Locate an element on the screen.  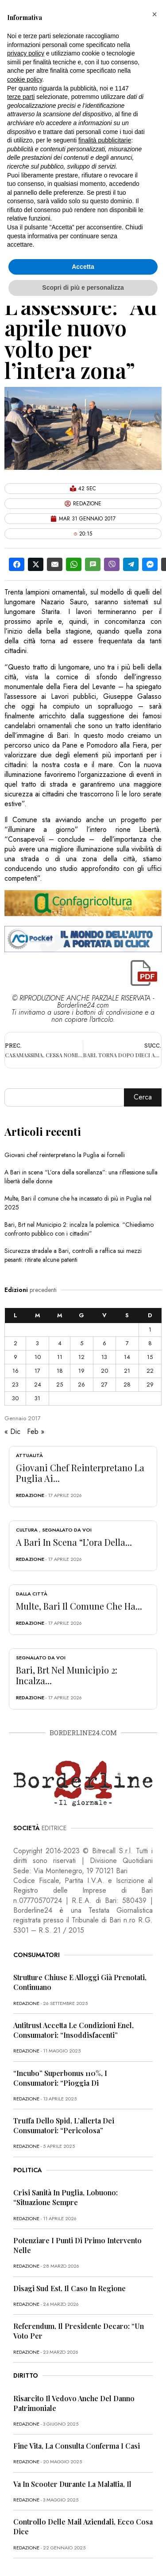
Crisi sanità in Puglia, Lobuono: “Situazione sempre is located at coordinates (65, 2197).